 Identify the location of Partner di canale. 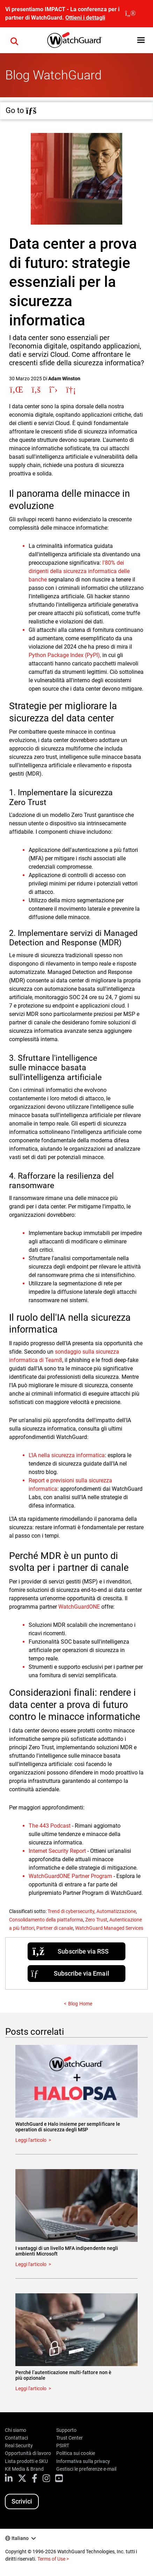
(54, 1928).